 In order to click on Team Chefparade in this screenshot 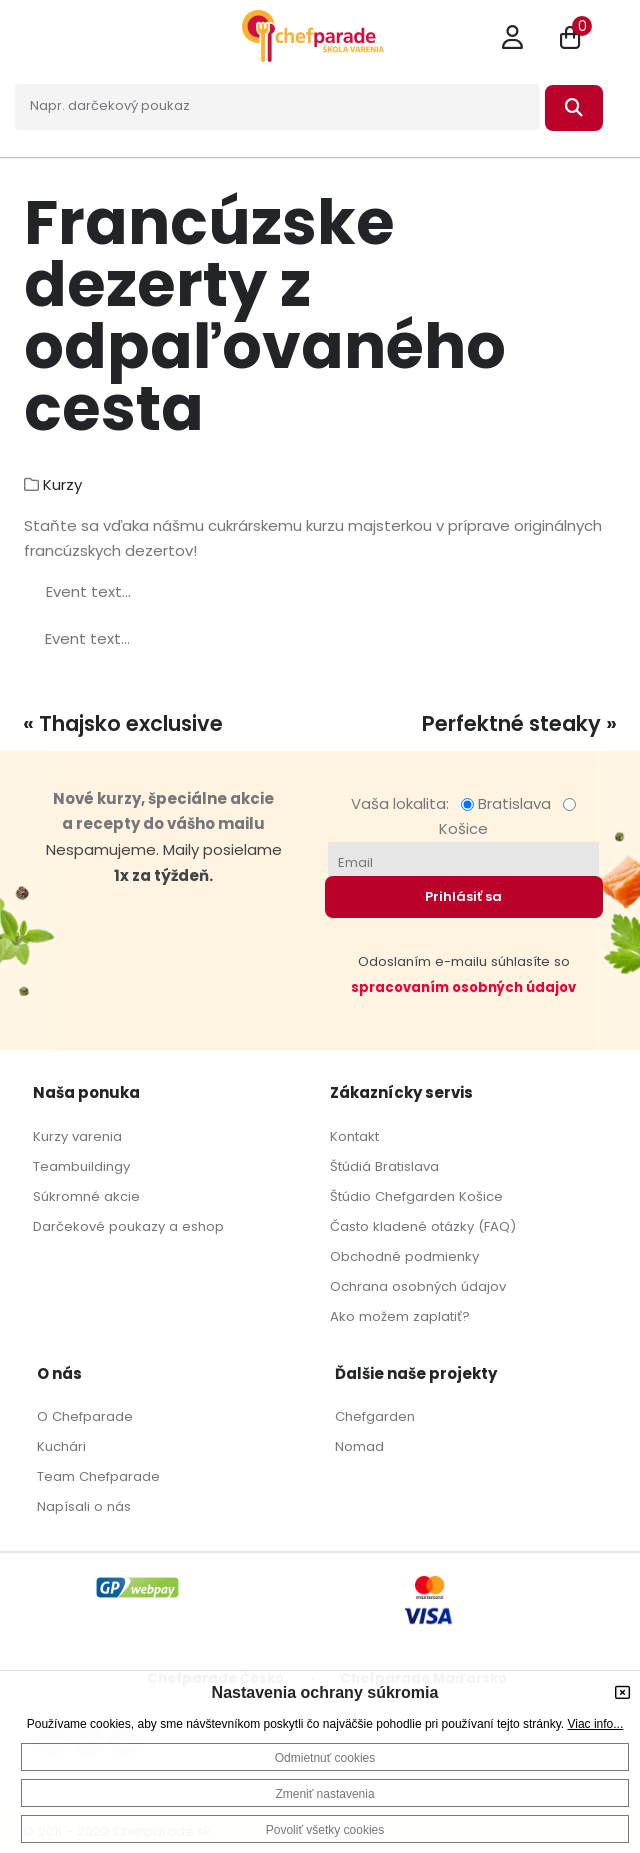, I will do `click(98, 1476)`.